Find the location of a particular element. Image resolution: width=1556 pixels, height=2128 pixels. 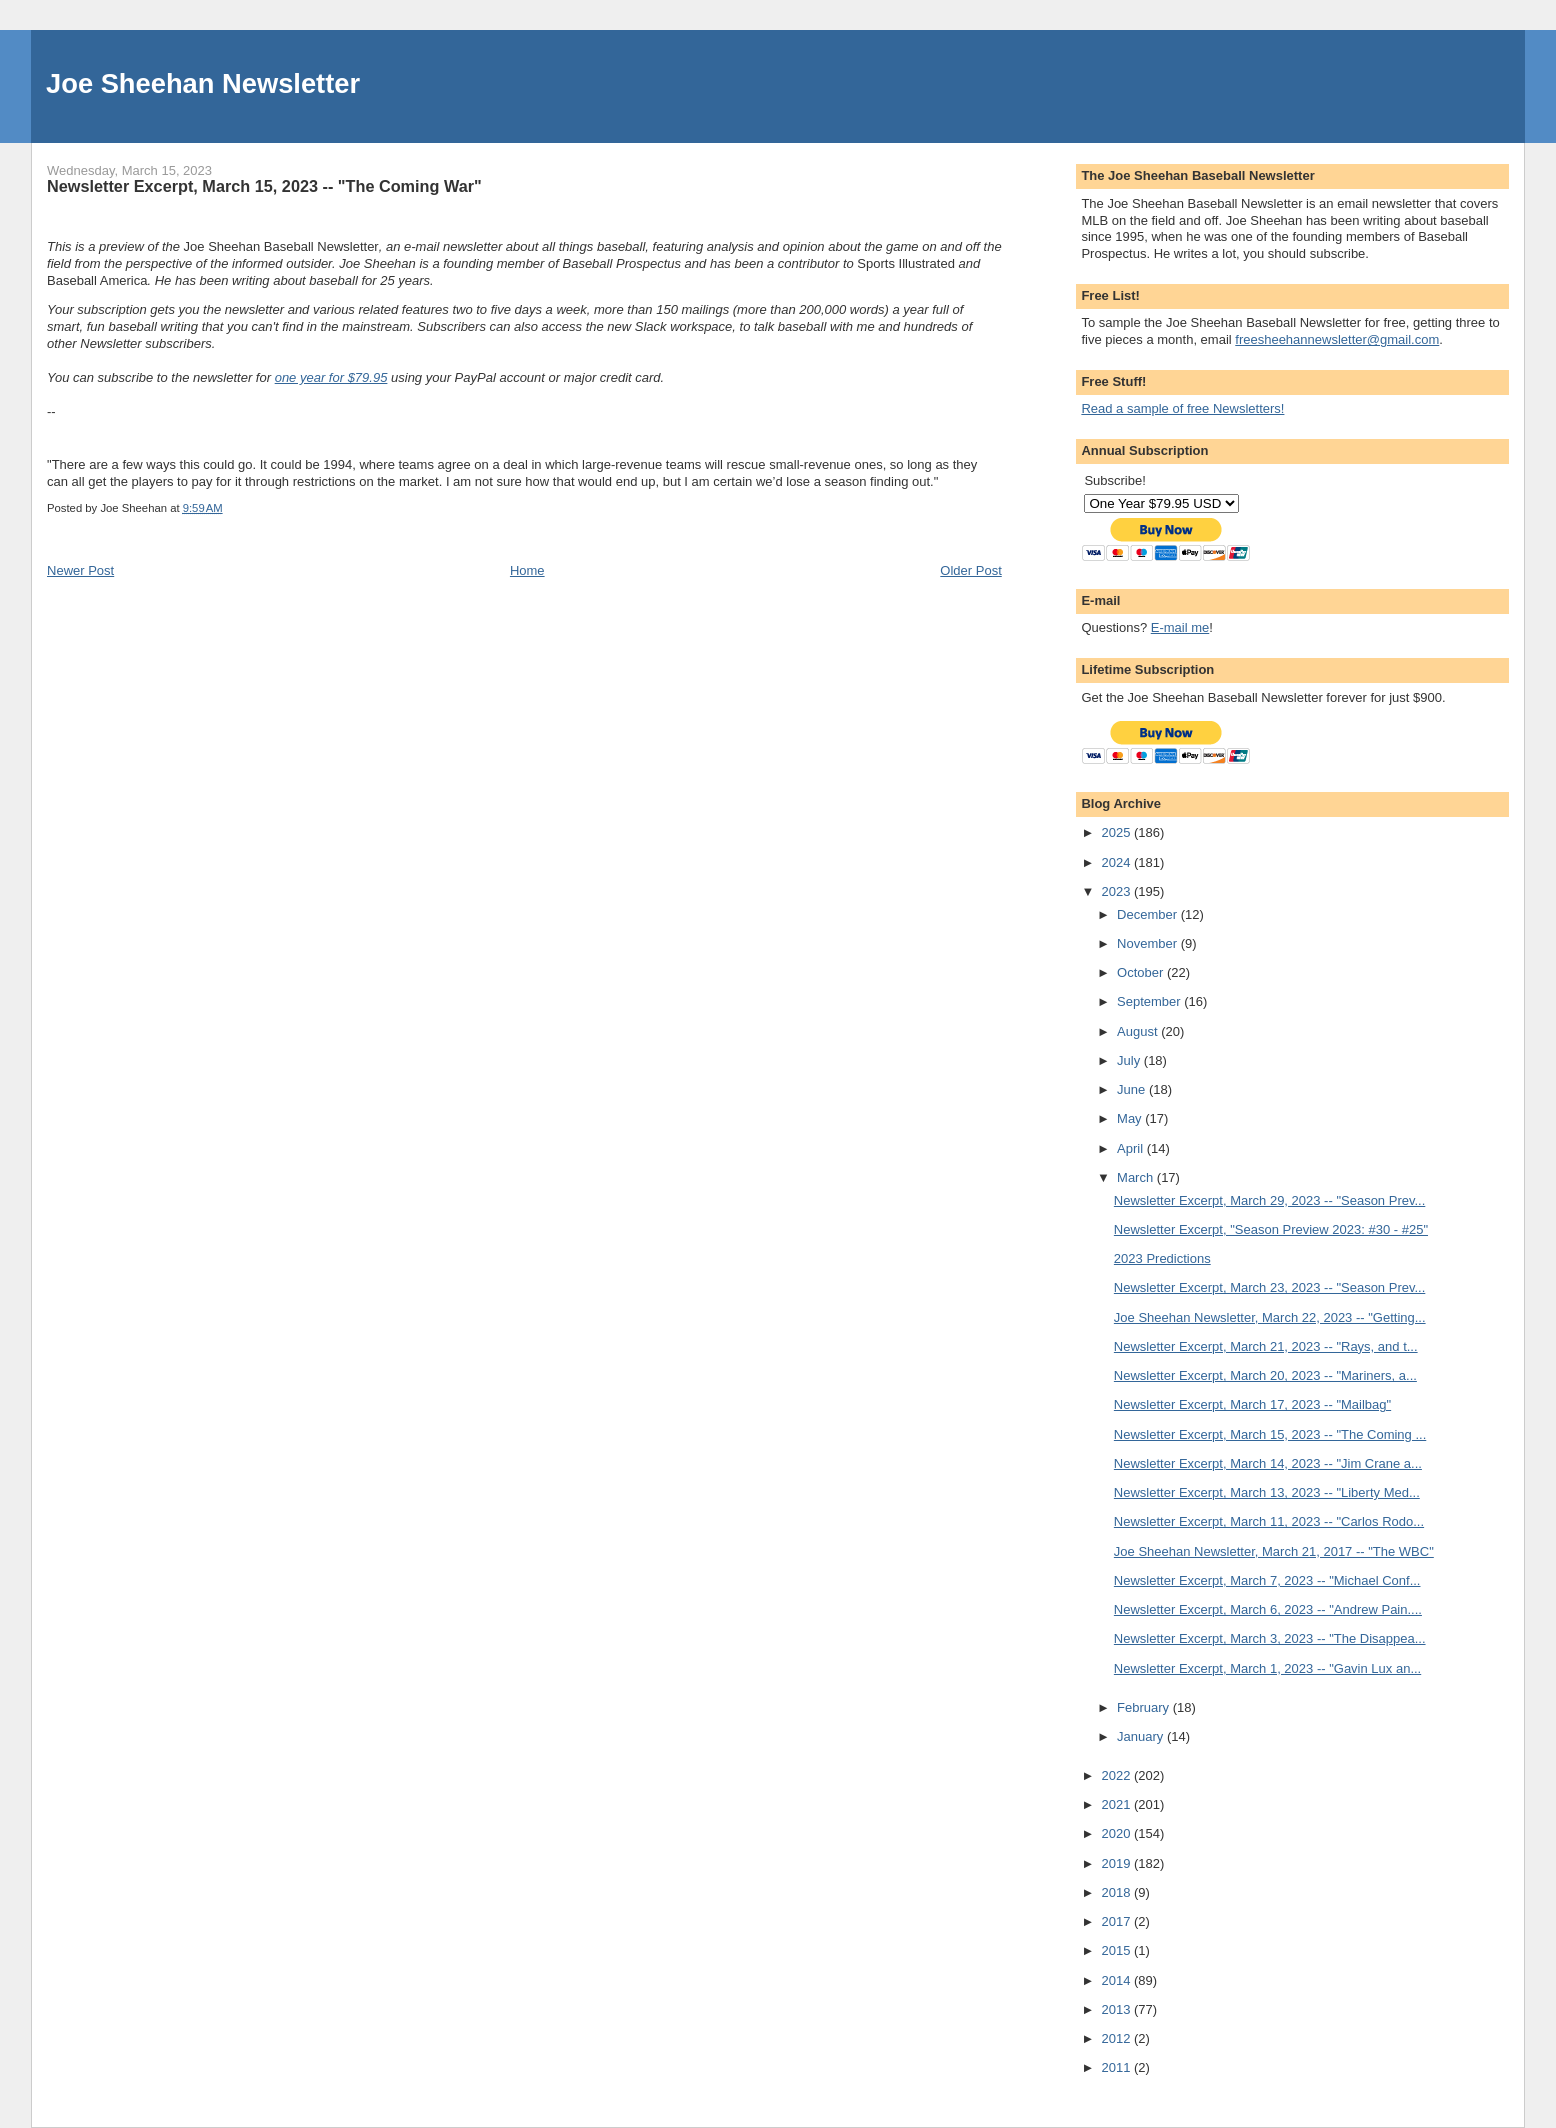

August is located at coordinates (1139, 1031).